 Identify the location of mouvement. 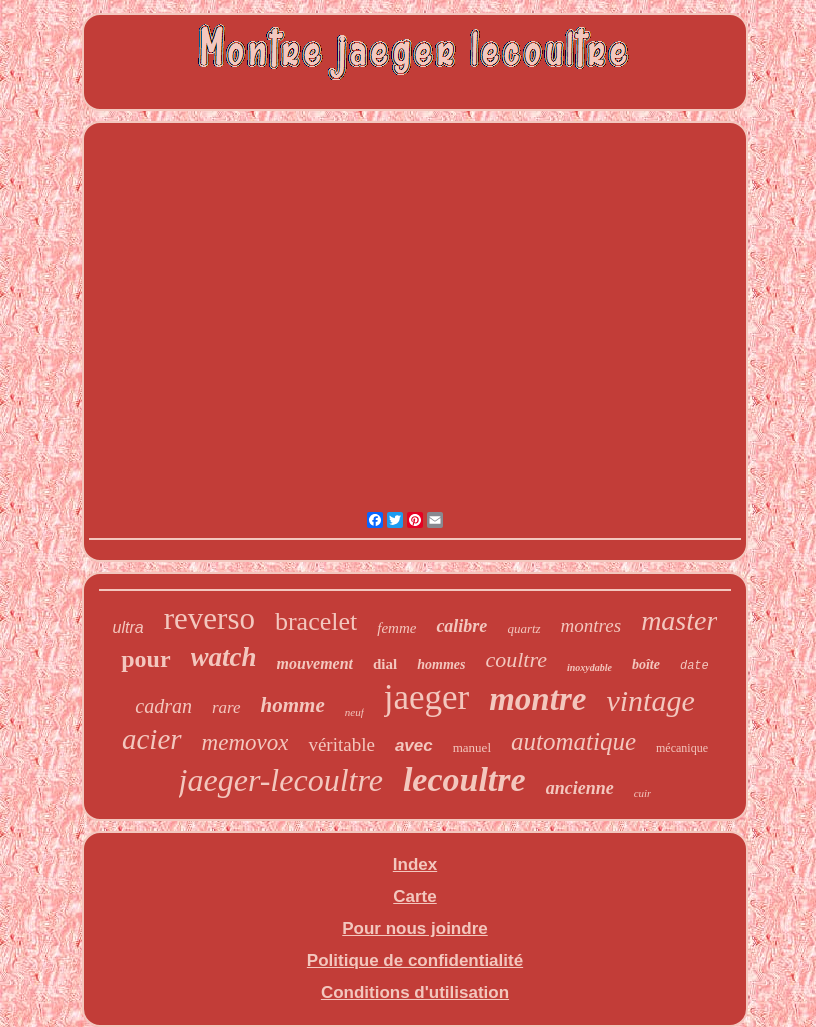
(315, 663).